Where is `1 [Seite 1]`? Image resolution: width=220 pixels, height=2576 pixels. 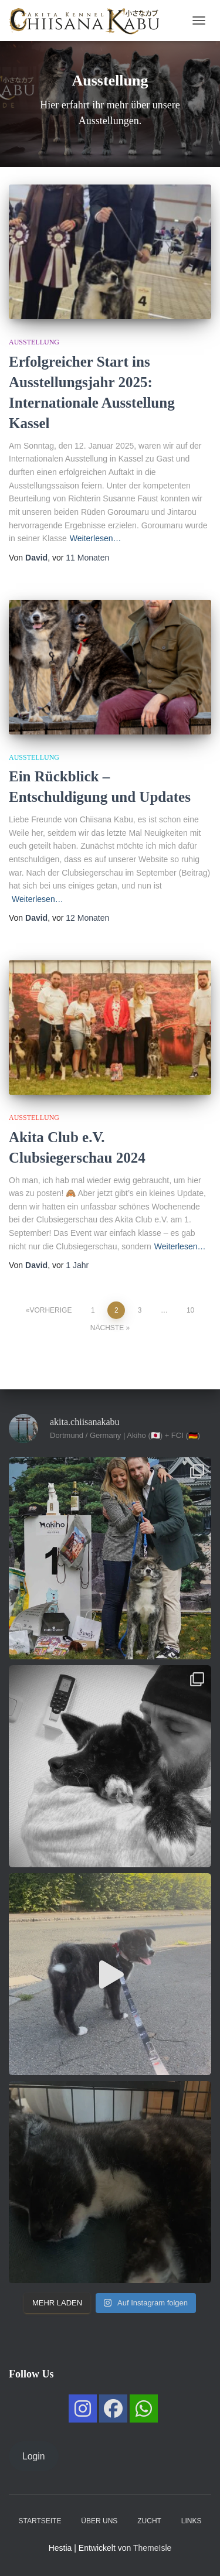 1 [Seite 1] is located at coordinates (93, 1310).